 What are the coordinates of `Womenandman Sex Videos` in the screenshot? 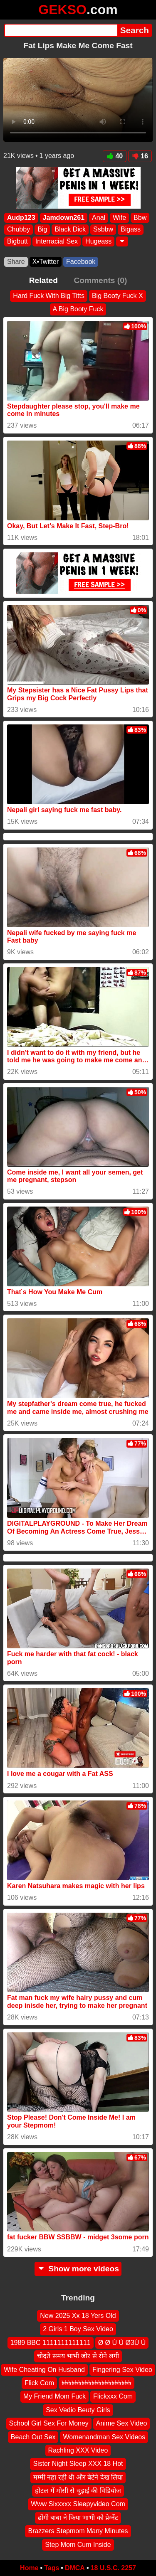 It's located at (104, 2437).